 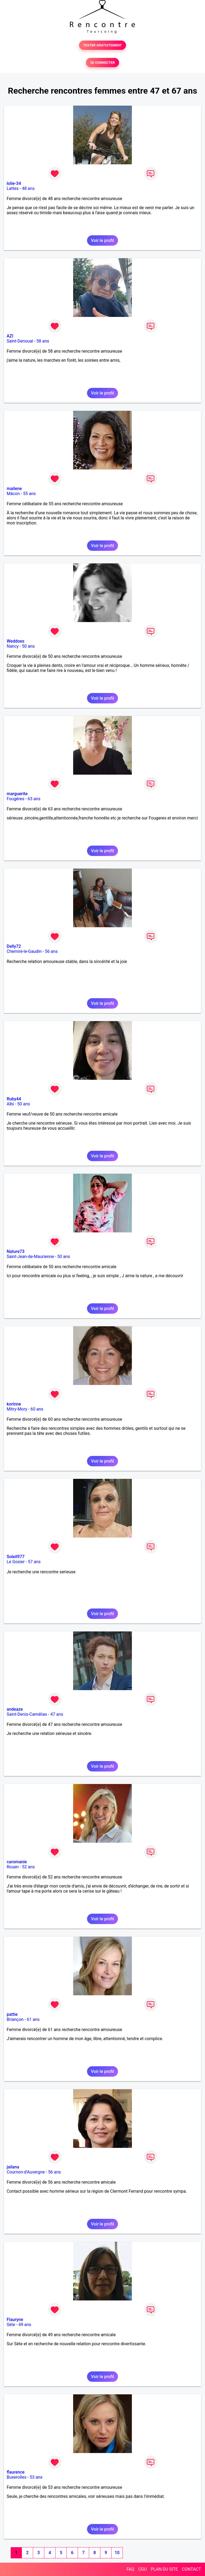 What do you see at coordinates (102, 63) in the screenshot?
I see `SE CONNECTER` at bounding box center [102, 63].